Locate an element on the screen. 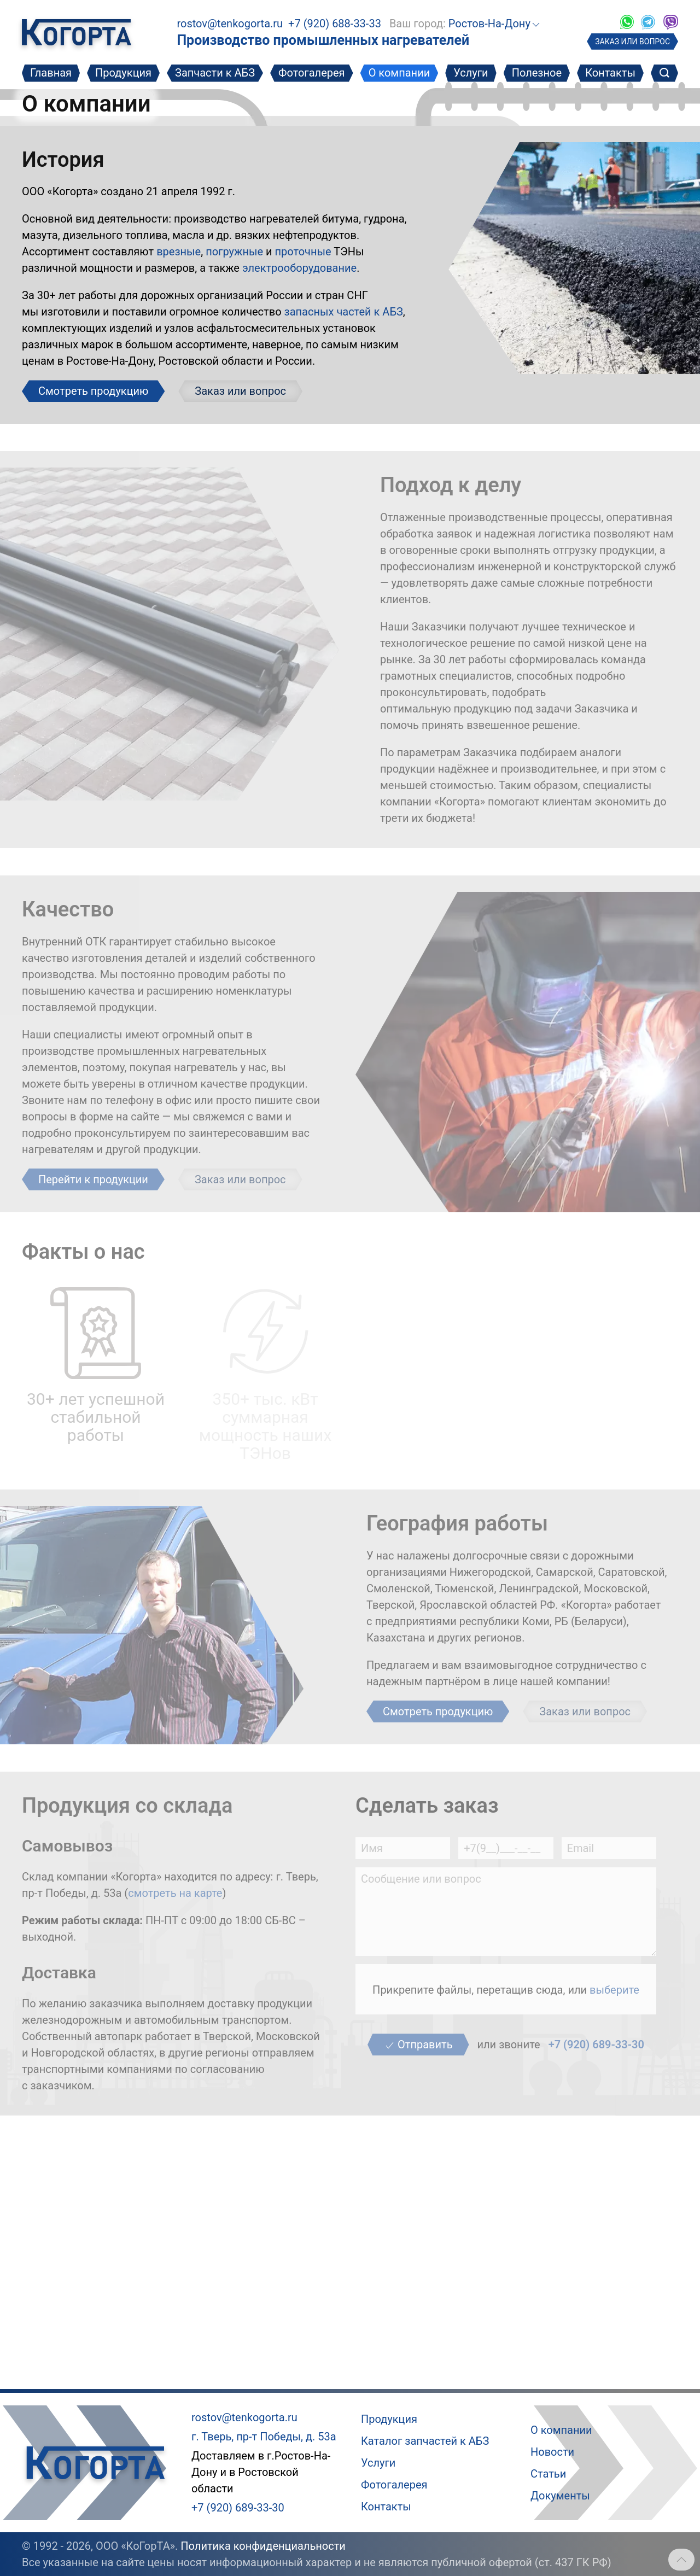 This screenshot has width=700, height=2576. проточные is located at coordinates (303, 251).